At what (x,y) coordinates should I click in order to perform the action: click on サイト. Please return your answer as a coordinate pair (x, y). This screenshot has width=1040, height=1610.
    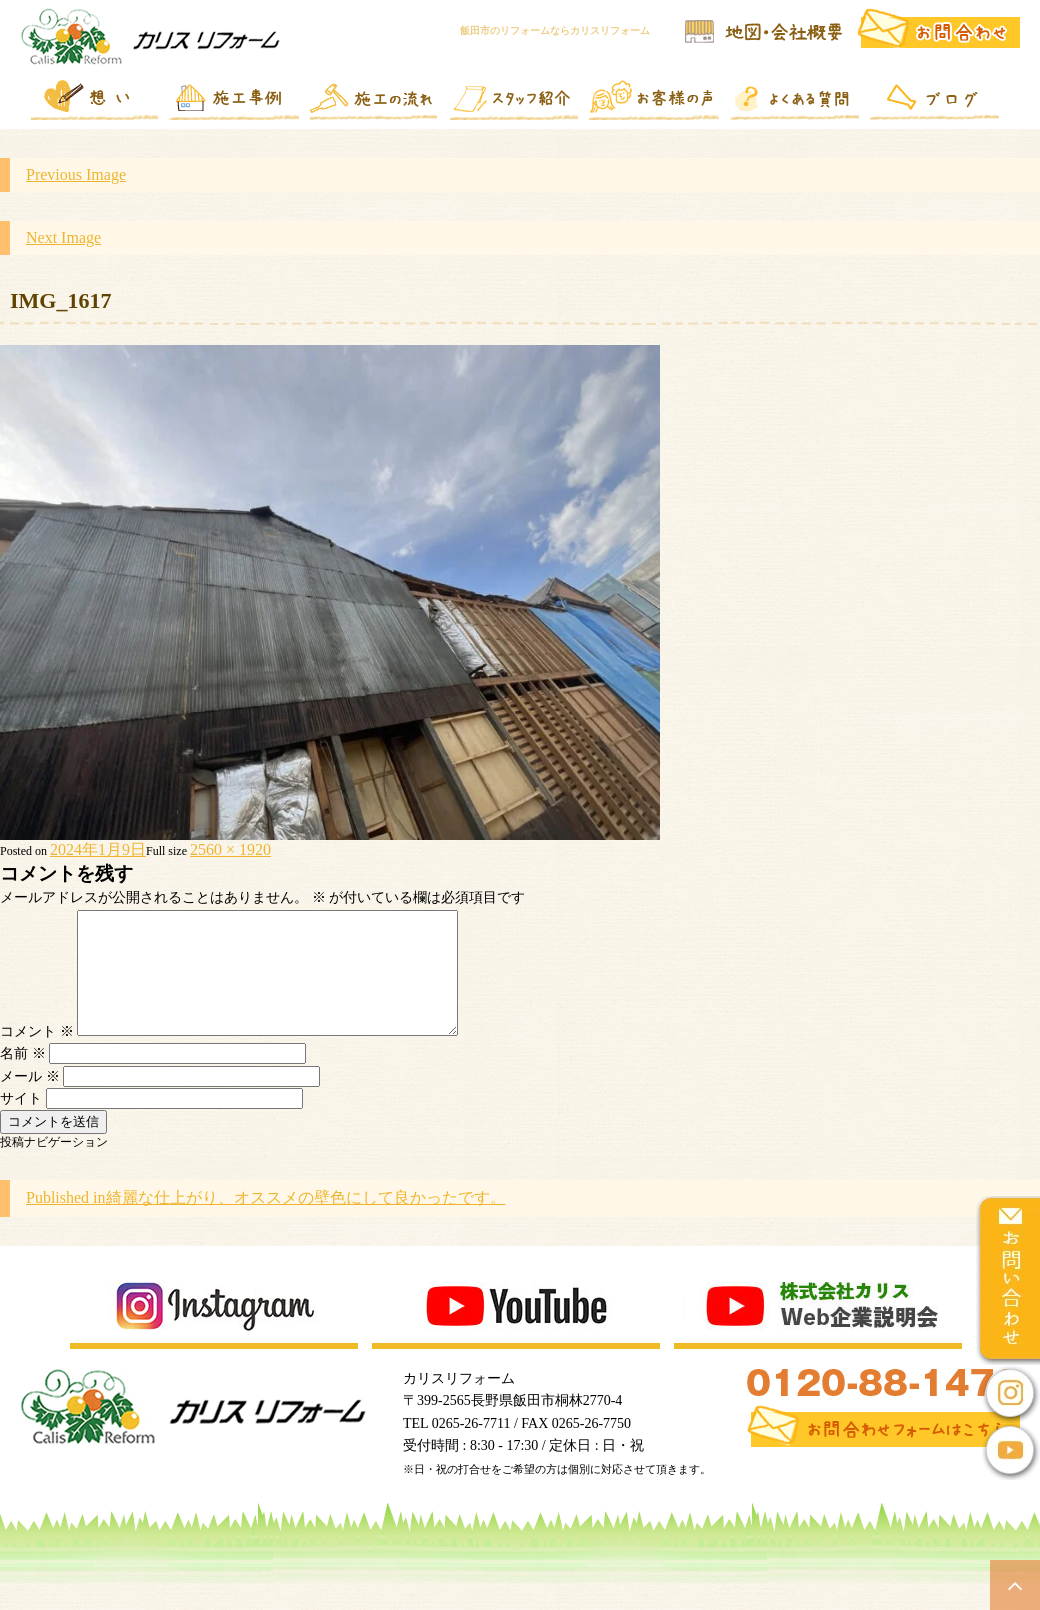
    Looking at the image, I should click on (21, 1122).